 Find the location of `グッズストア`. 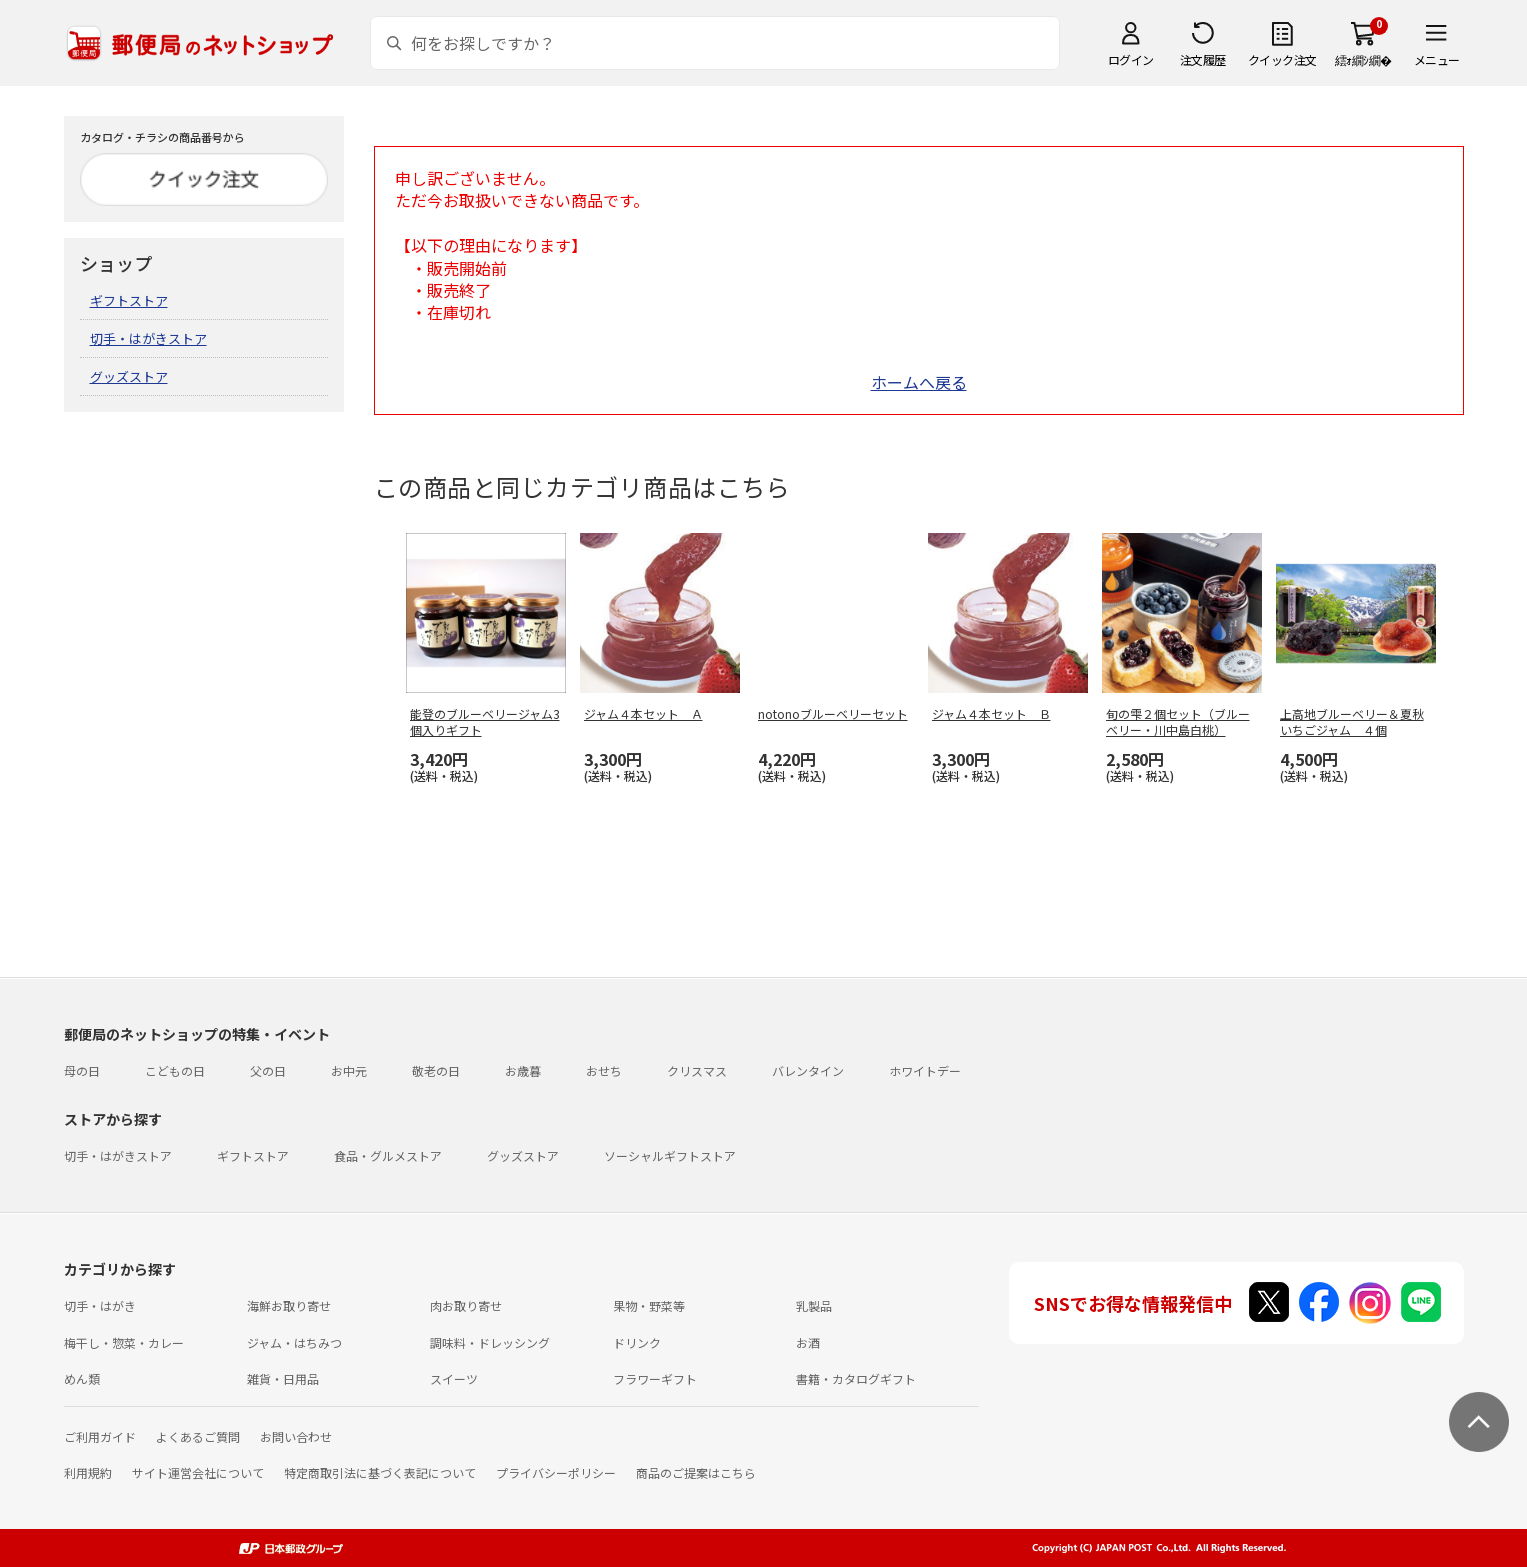

グッズストア is located at coordinates (129, 376).